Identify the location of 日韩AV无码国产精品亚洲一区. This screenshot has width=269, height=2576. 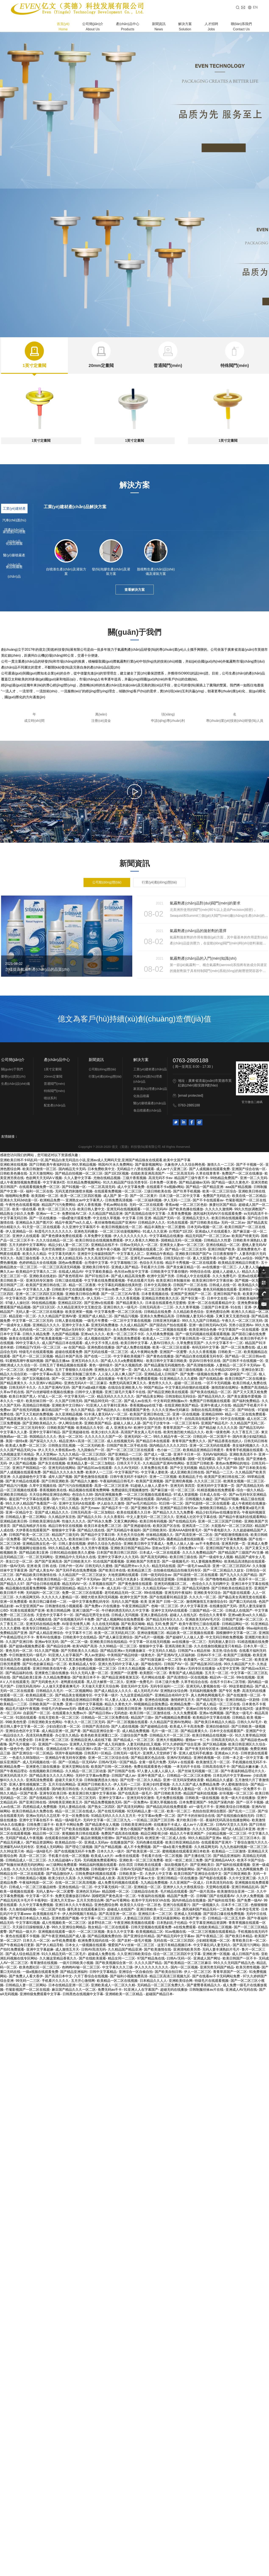
(142, 1858).